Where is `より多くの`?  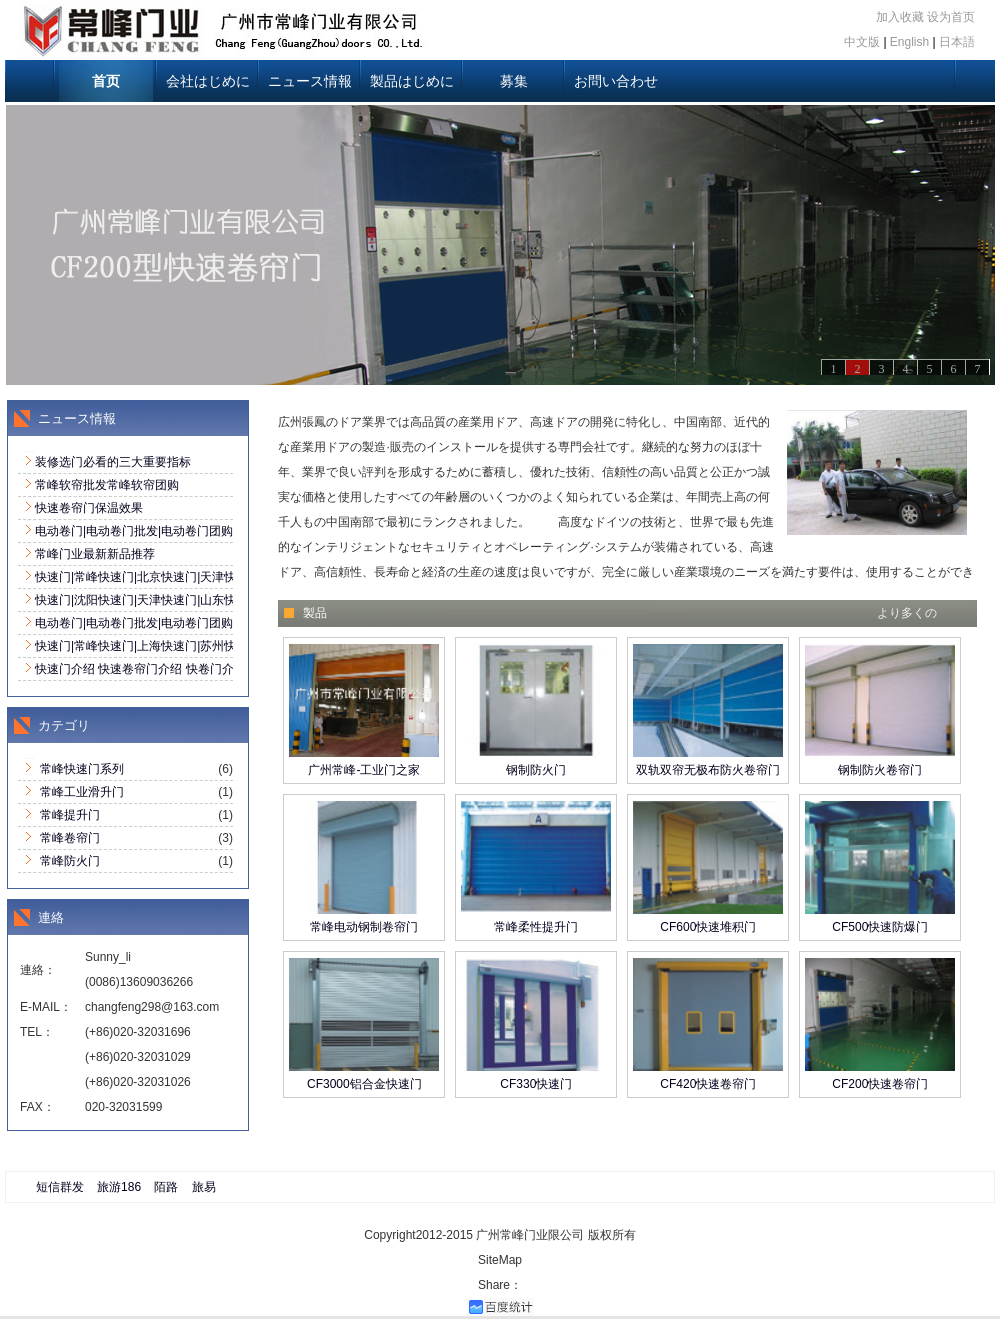
より多くの is located at coordinates (907, 613).